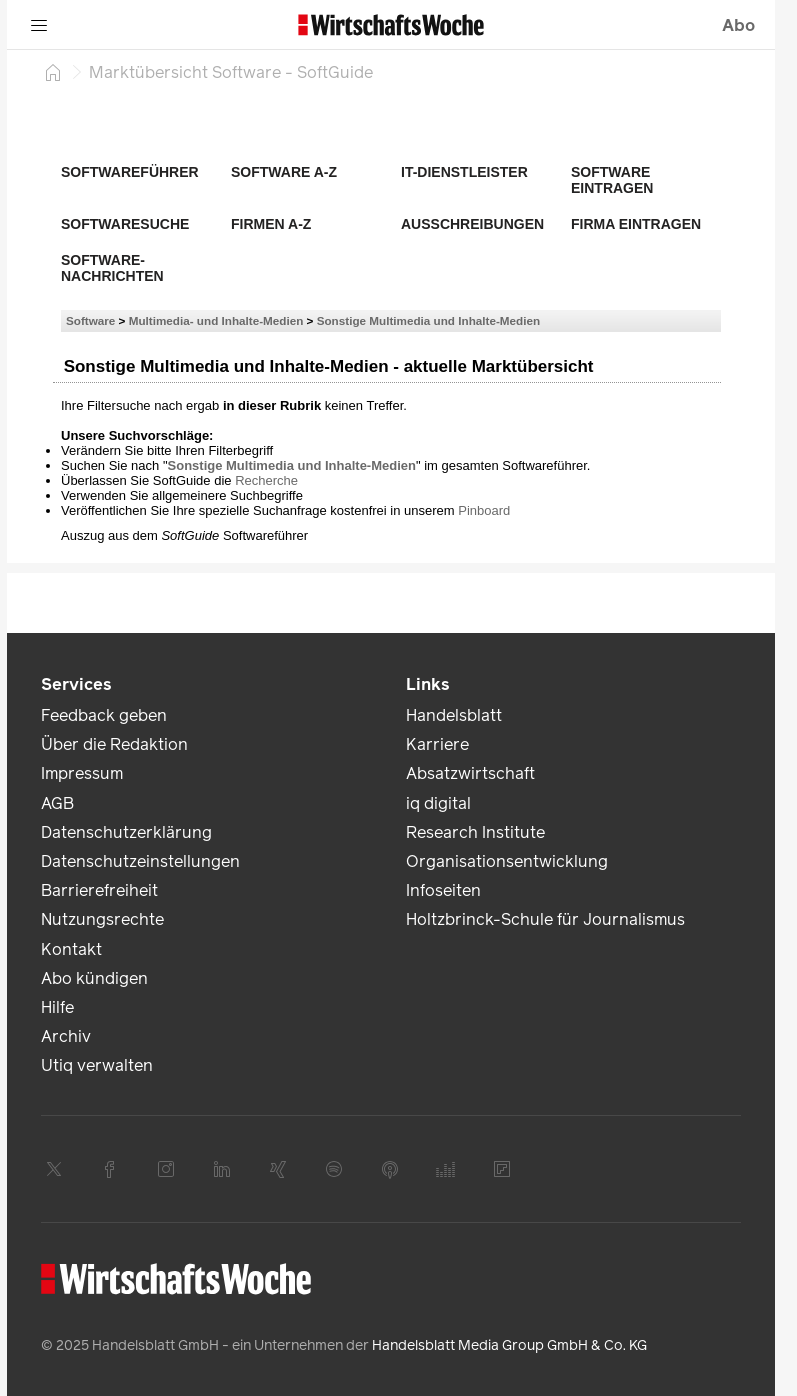 This screenshot has height=1396, width=797. I want to click on Utiq verwalten [link], so click(97, 1065).